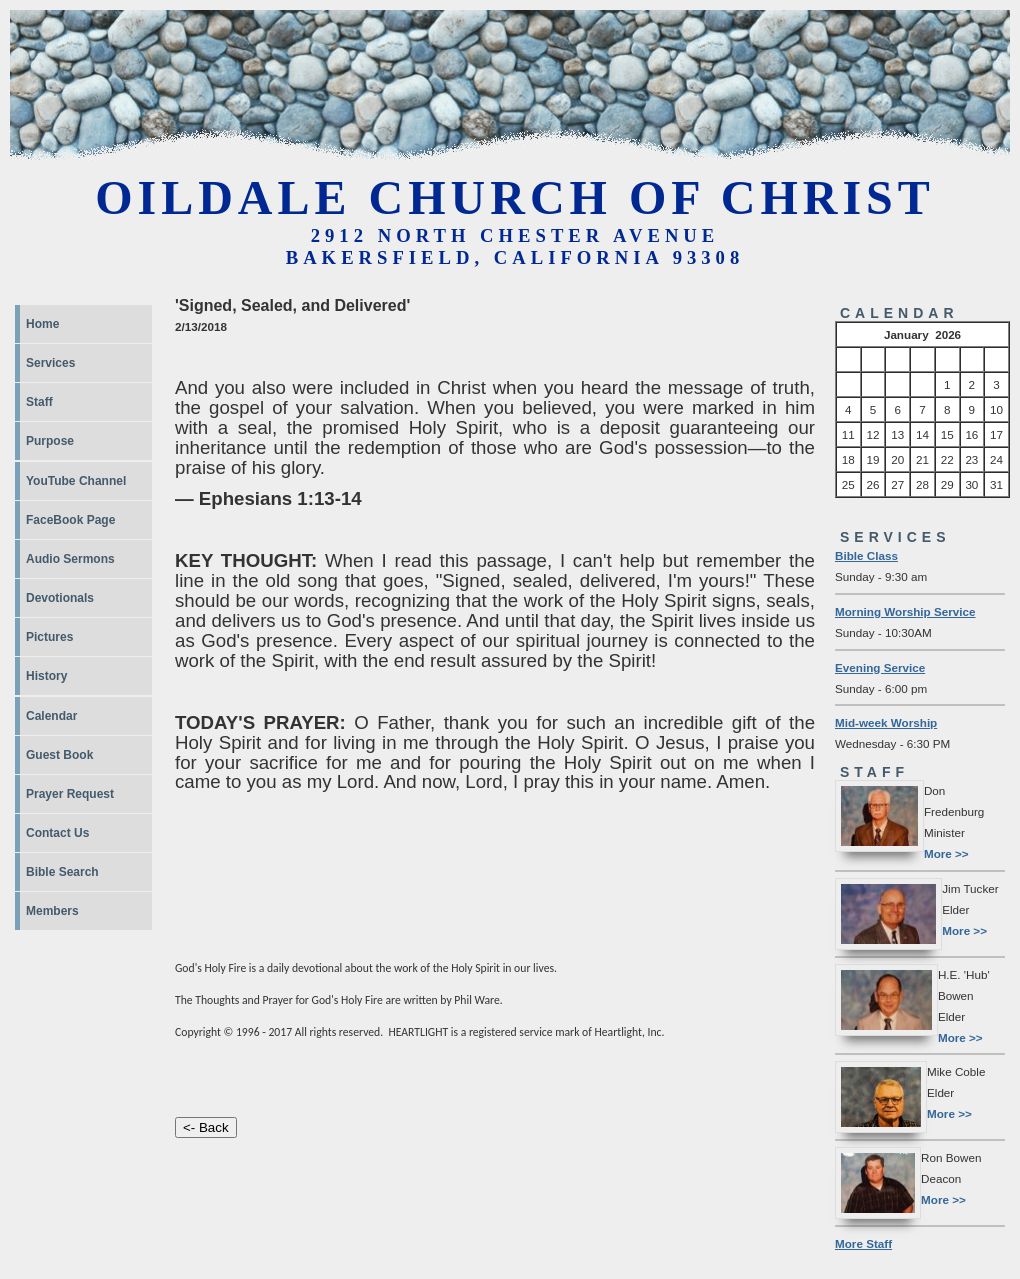  Describe the element at coordinates (76, 481) in the screenshot. I see `YouTube Channel` at that location.